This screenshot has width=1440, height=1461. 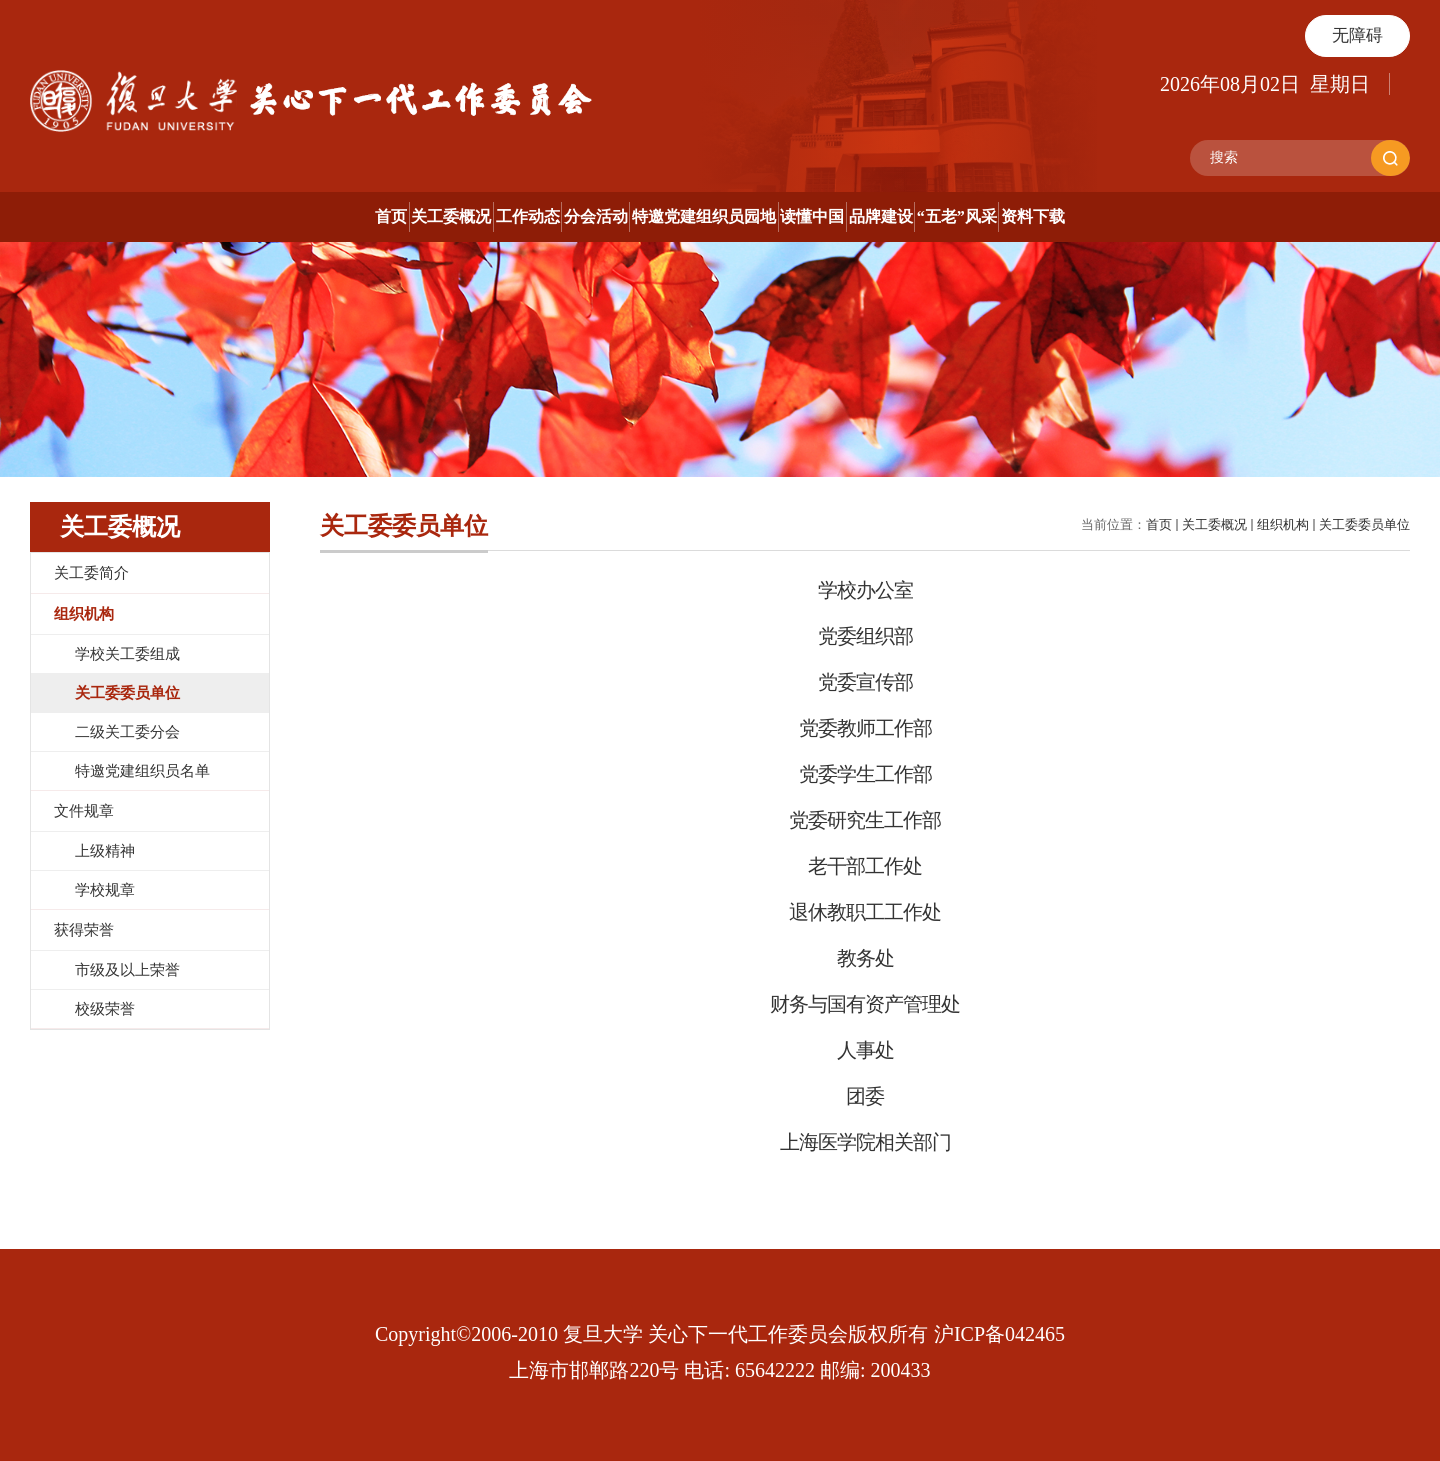 I want to click on 关工委委员单位, so click(x=1364, y=524).